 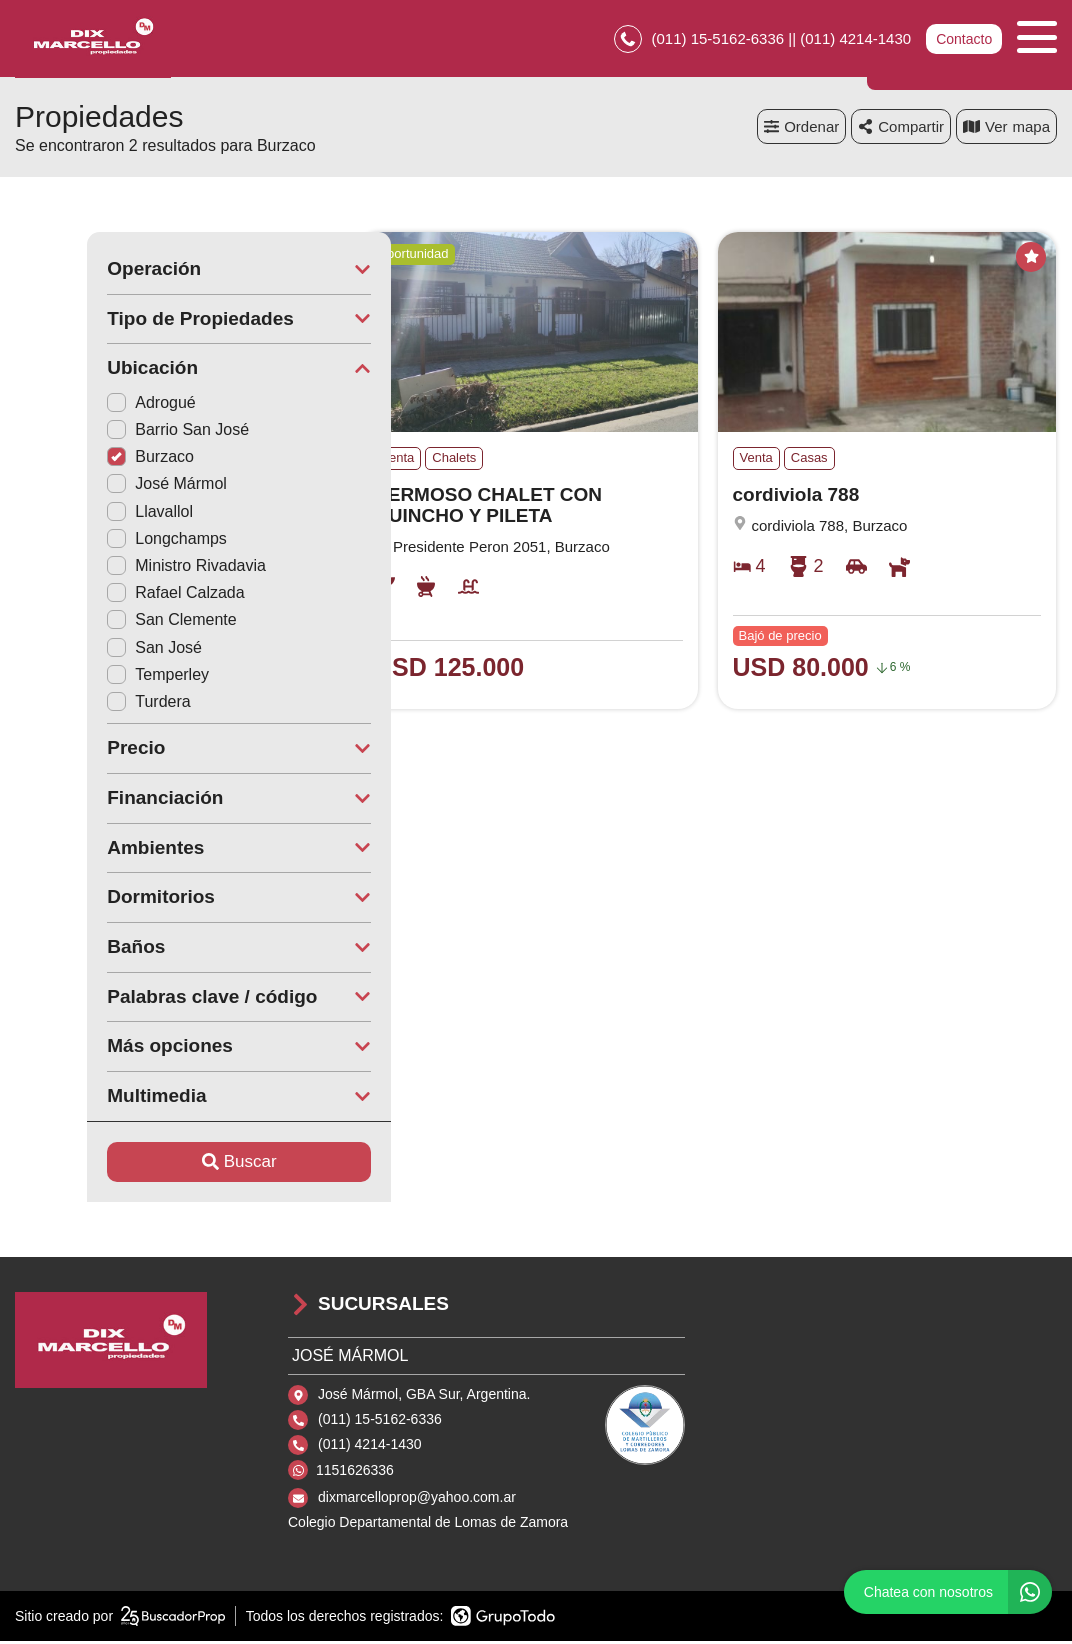 What do you see at coordinates (99, 622) in the screenshot?
I see `San Clemente` at bounding box center [99, 622].